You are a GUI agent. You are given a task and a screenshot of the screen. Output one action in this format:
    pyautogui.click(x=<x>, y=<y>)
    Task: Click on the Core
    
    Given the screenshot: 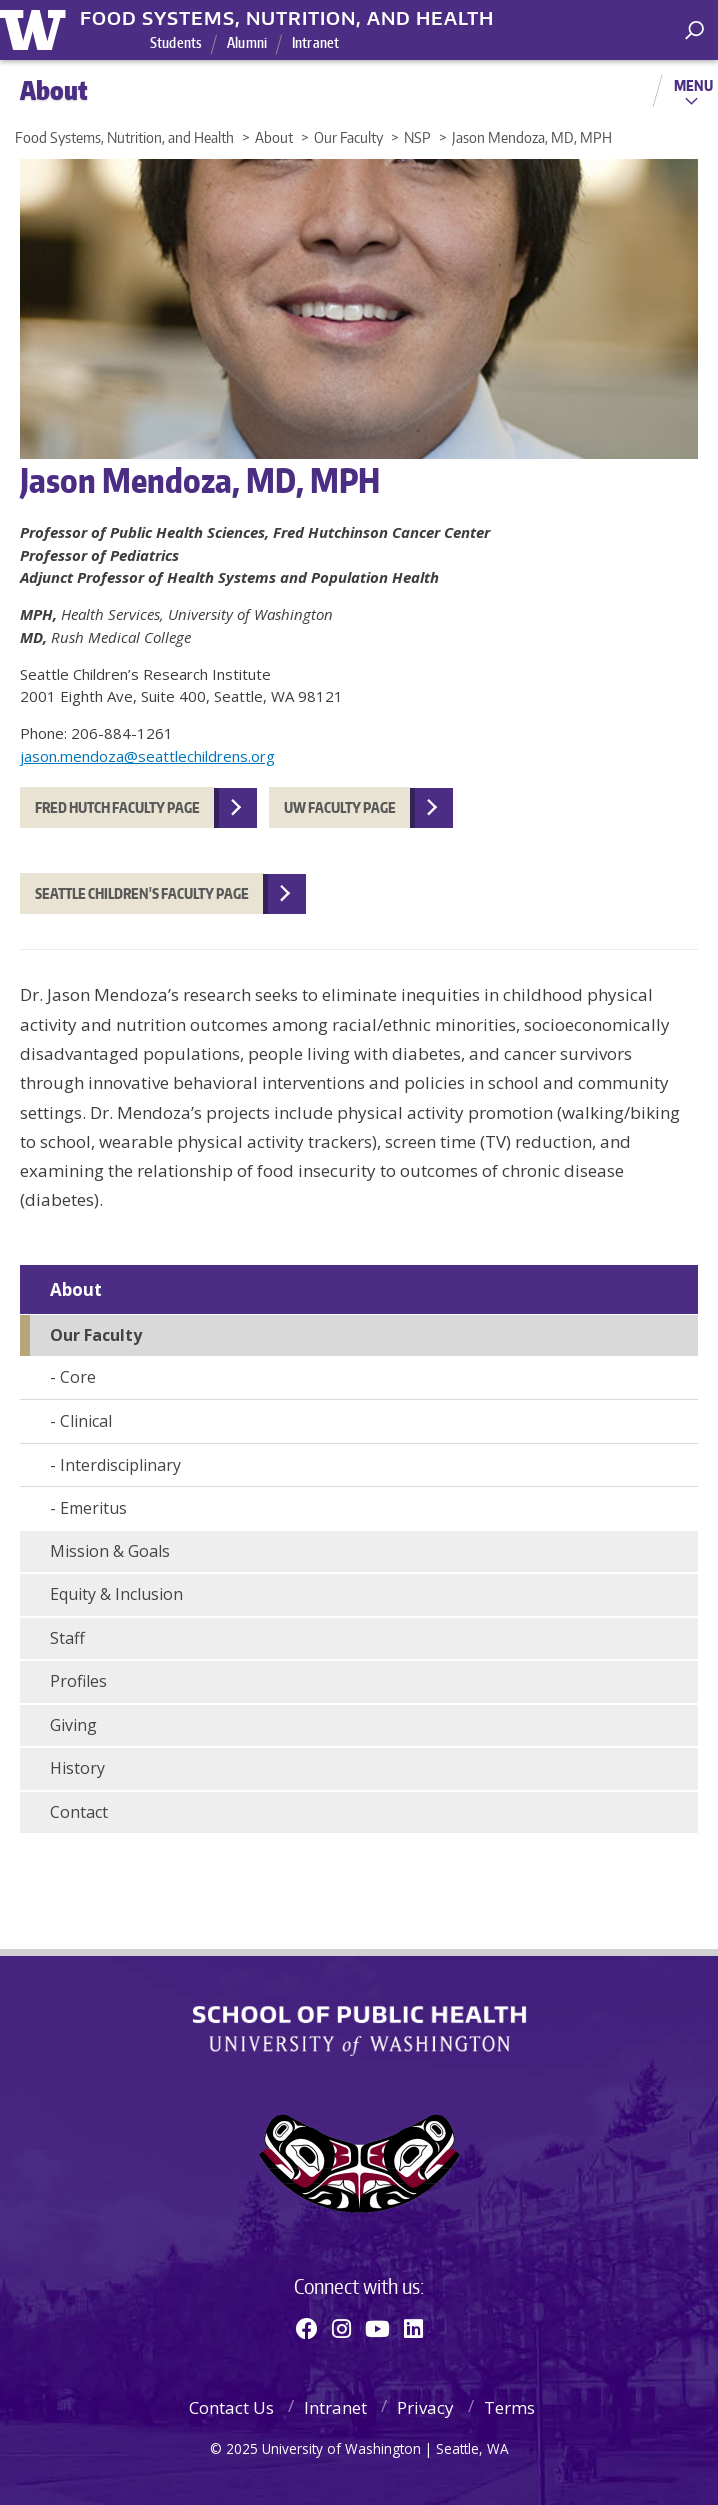 What is the action you would take?
    pyautogui.click(x=78, y=1377)
    